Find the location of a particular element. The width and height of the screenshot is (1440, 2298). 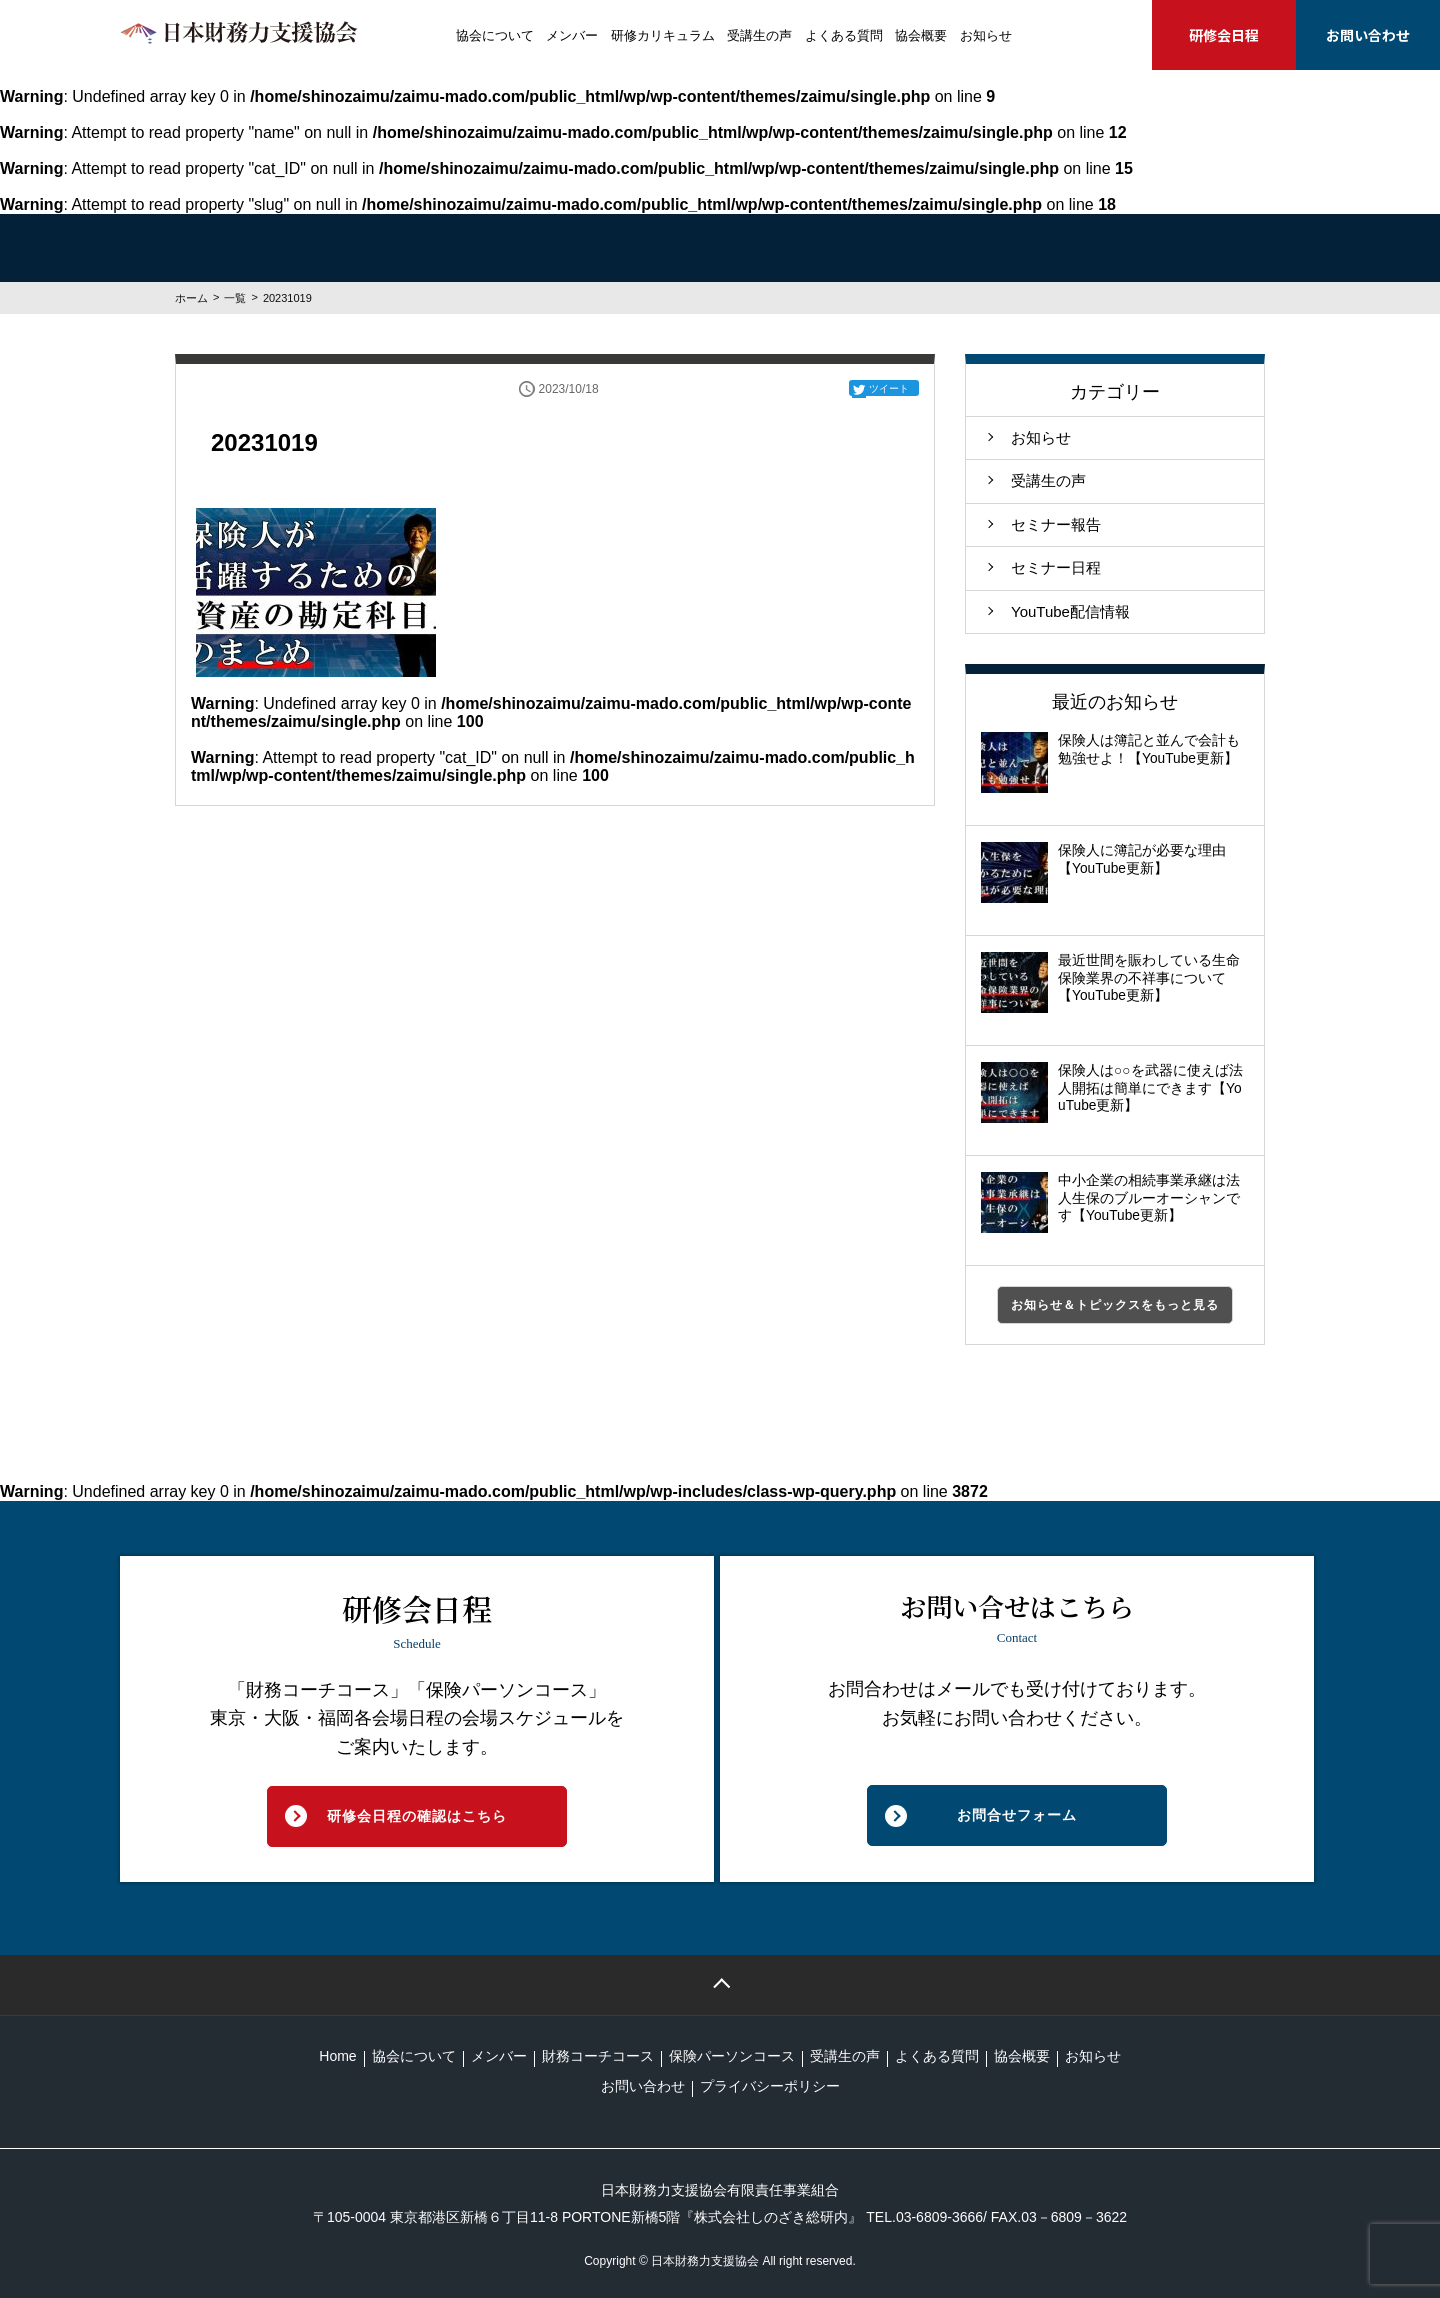

協会について is located at coordinates (495, 35).